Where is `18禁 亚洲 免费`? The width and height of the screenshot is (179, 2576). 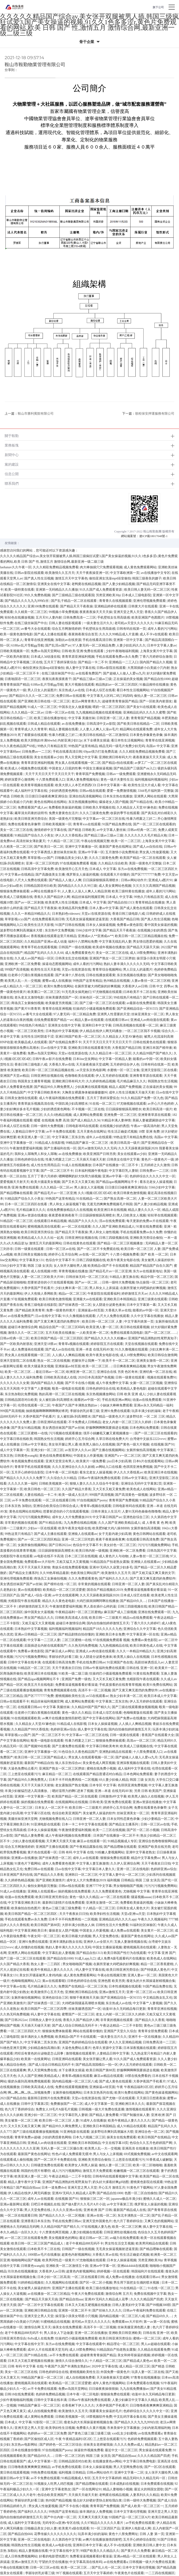 18禁 亚洲 免费 is located at coordinates (149, 1131).